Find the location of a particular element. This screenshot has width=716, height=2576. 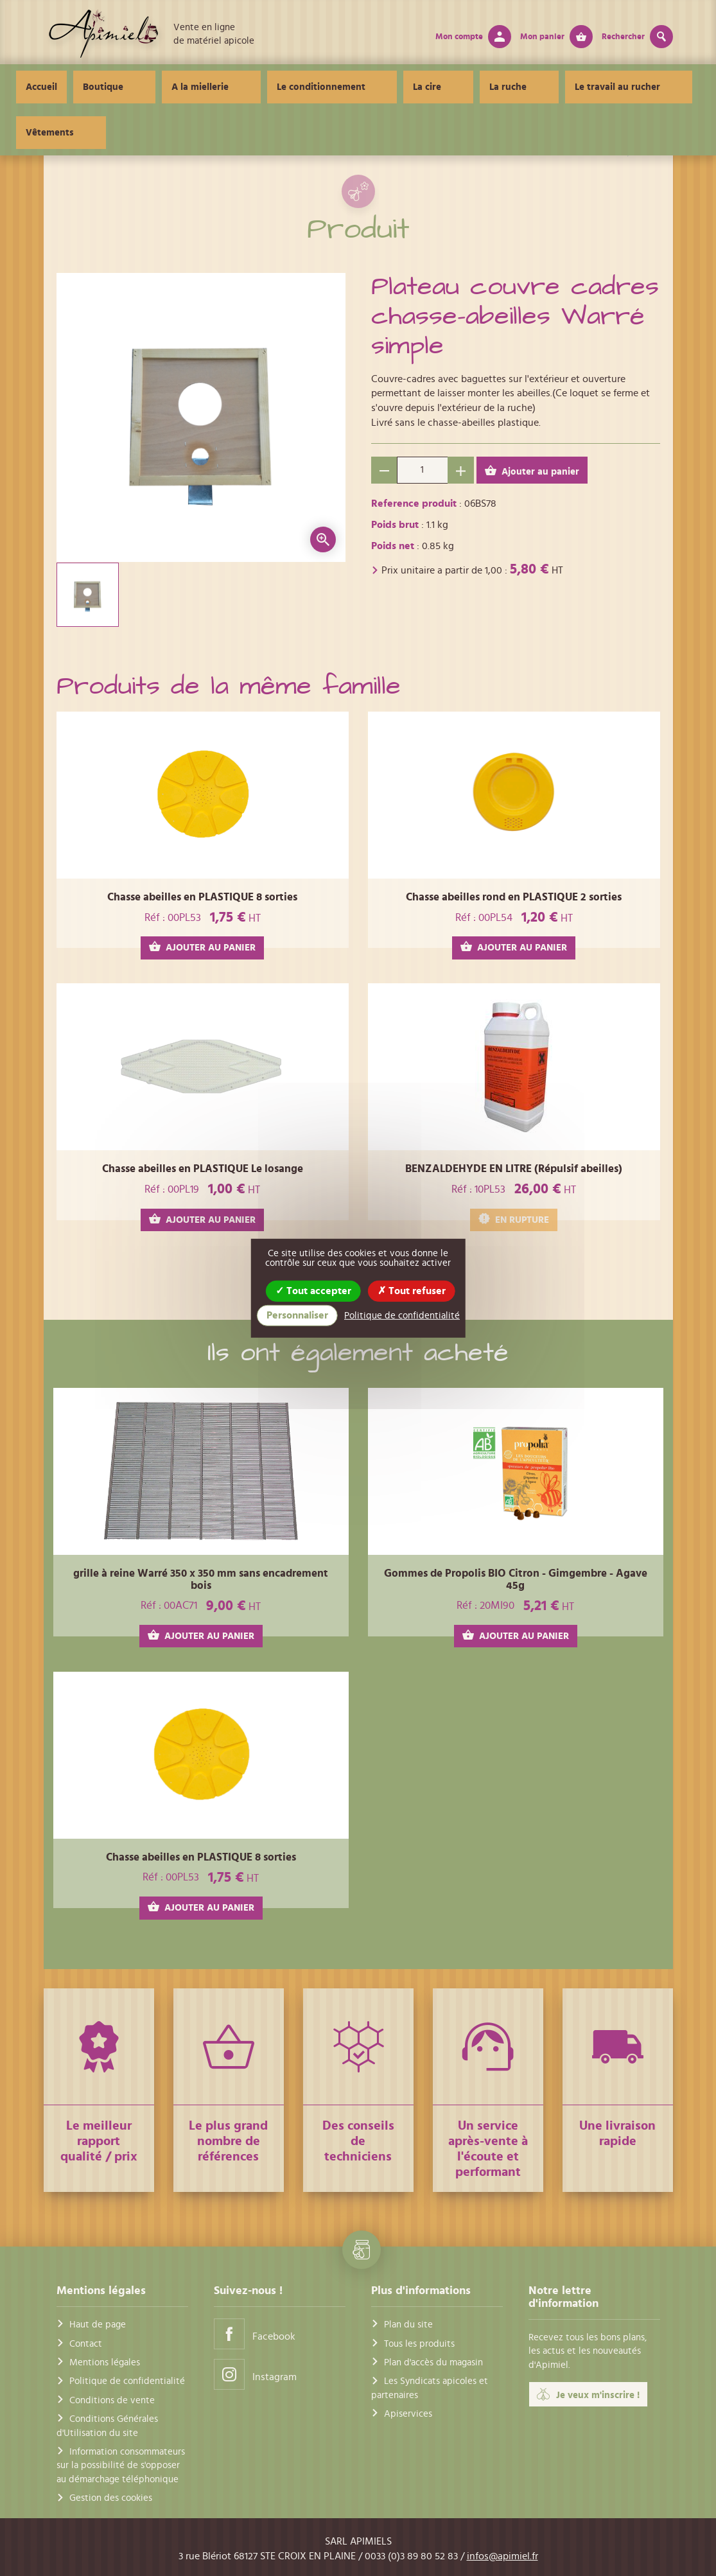

Politique de confidentialité is located at coordinates (127, 2381).